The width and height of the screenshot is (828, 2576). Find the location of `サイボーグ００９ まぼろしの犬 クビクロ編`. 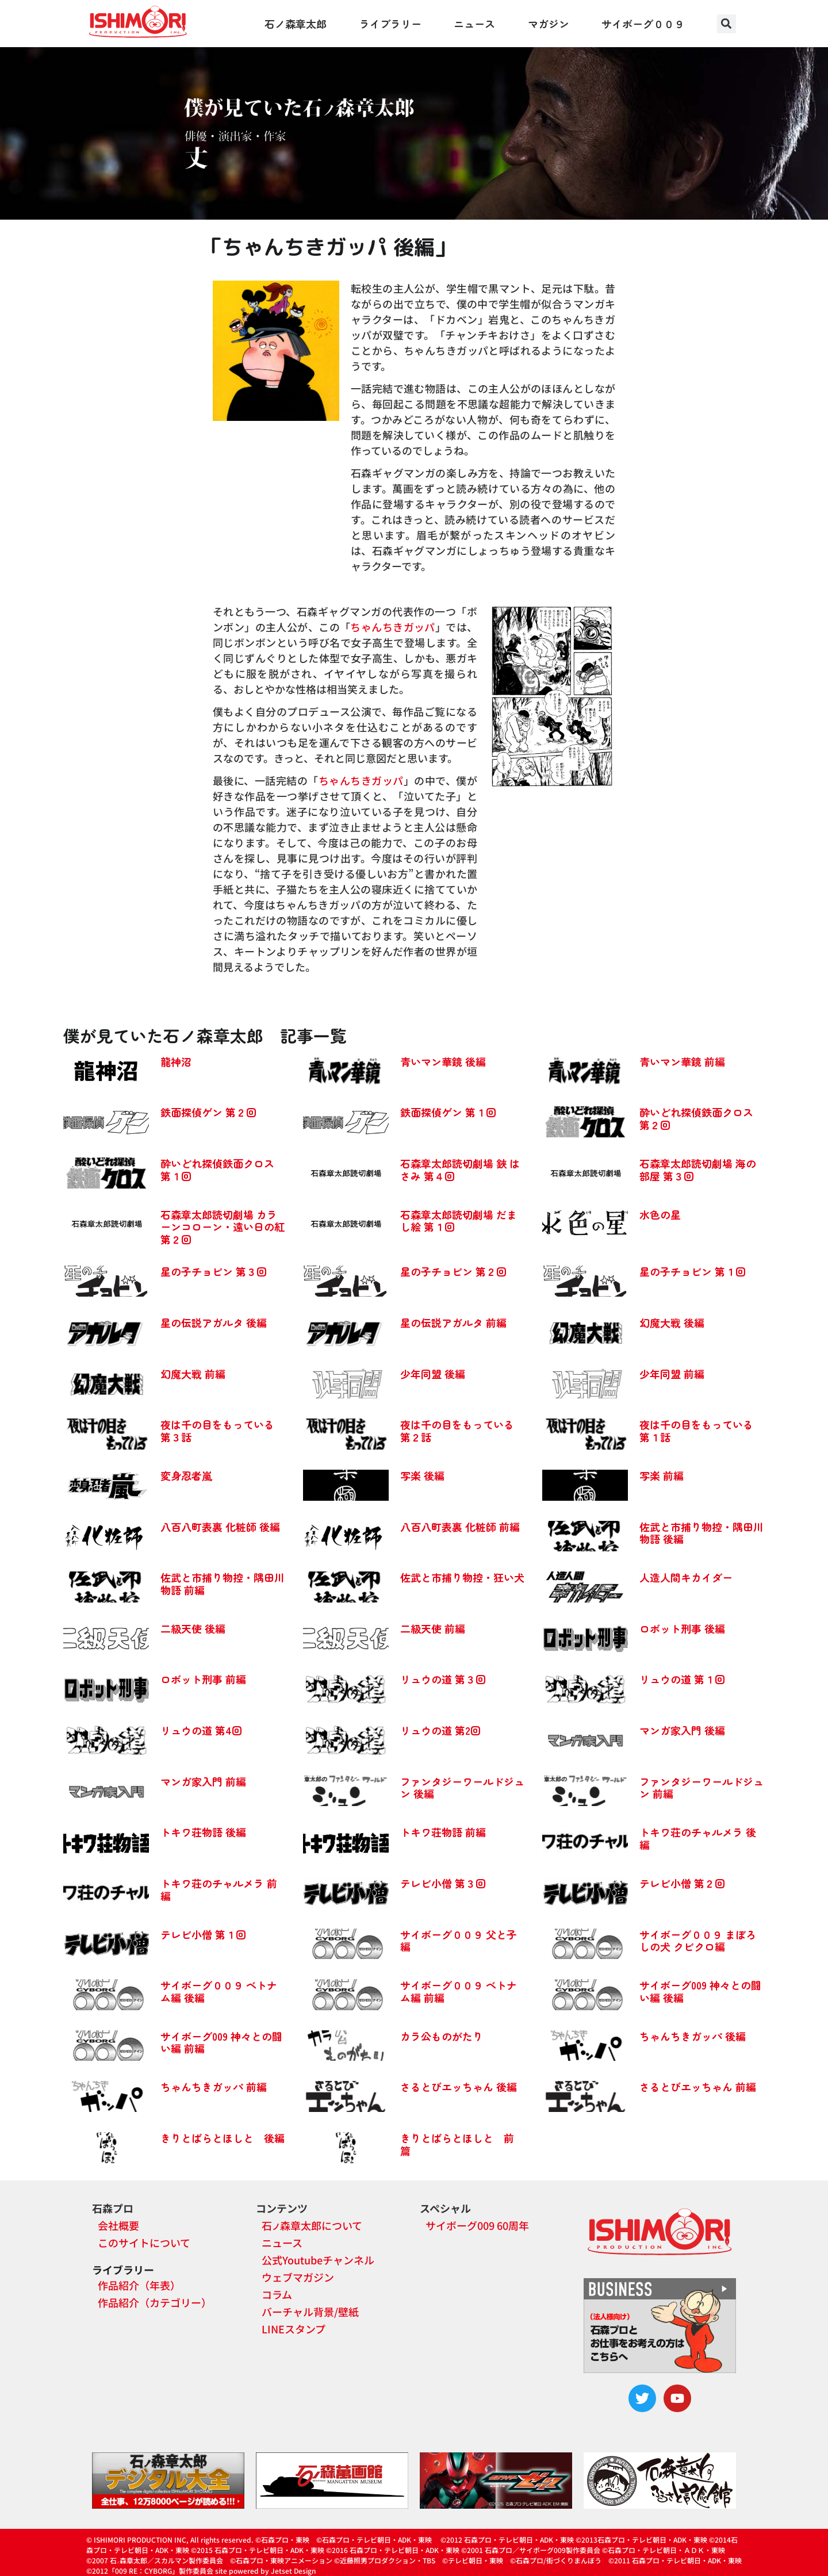

サイボーグ００９ まぼろしの犬 クビクロ編 is located at coordinates (697, 1940).